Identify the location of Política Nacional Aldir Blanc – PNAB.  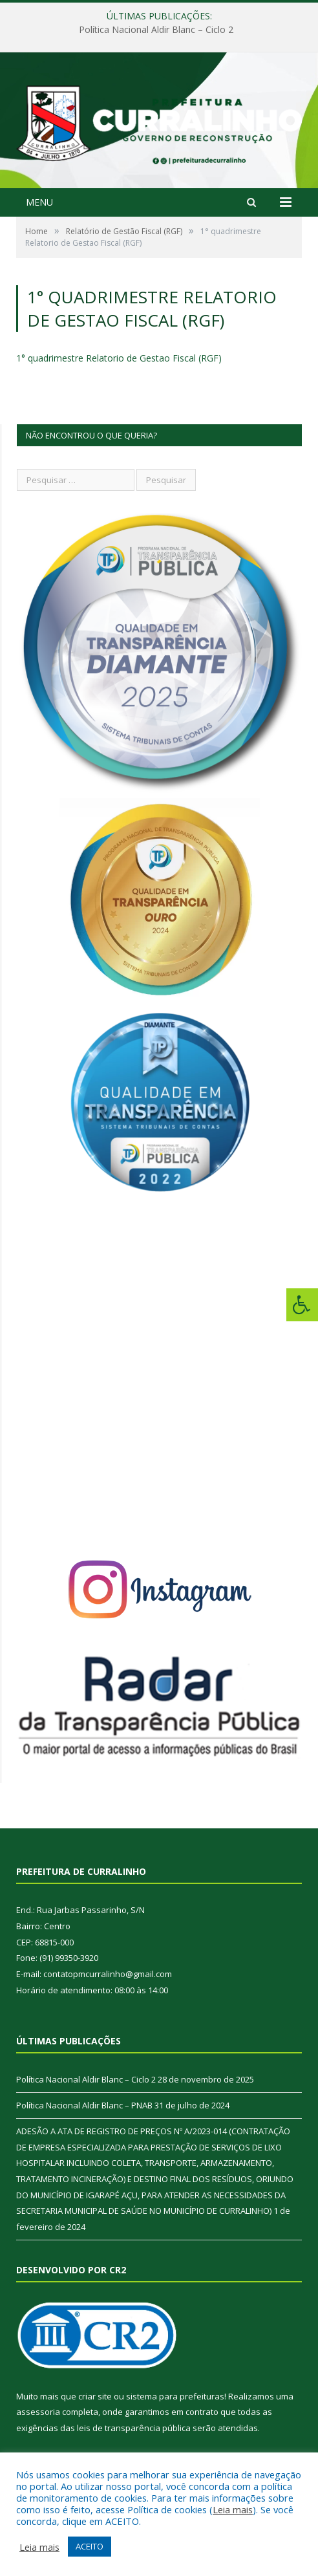
(84, 2105).